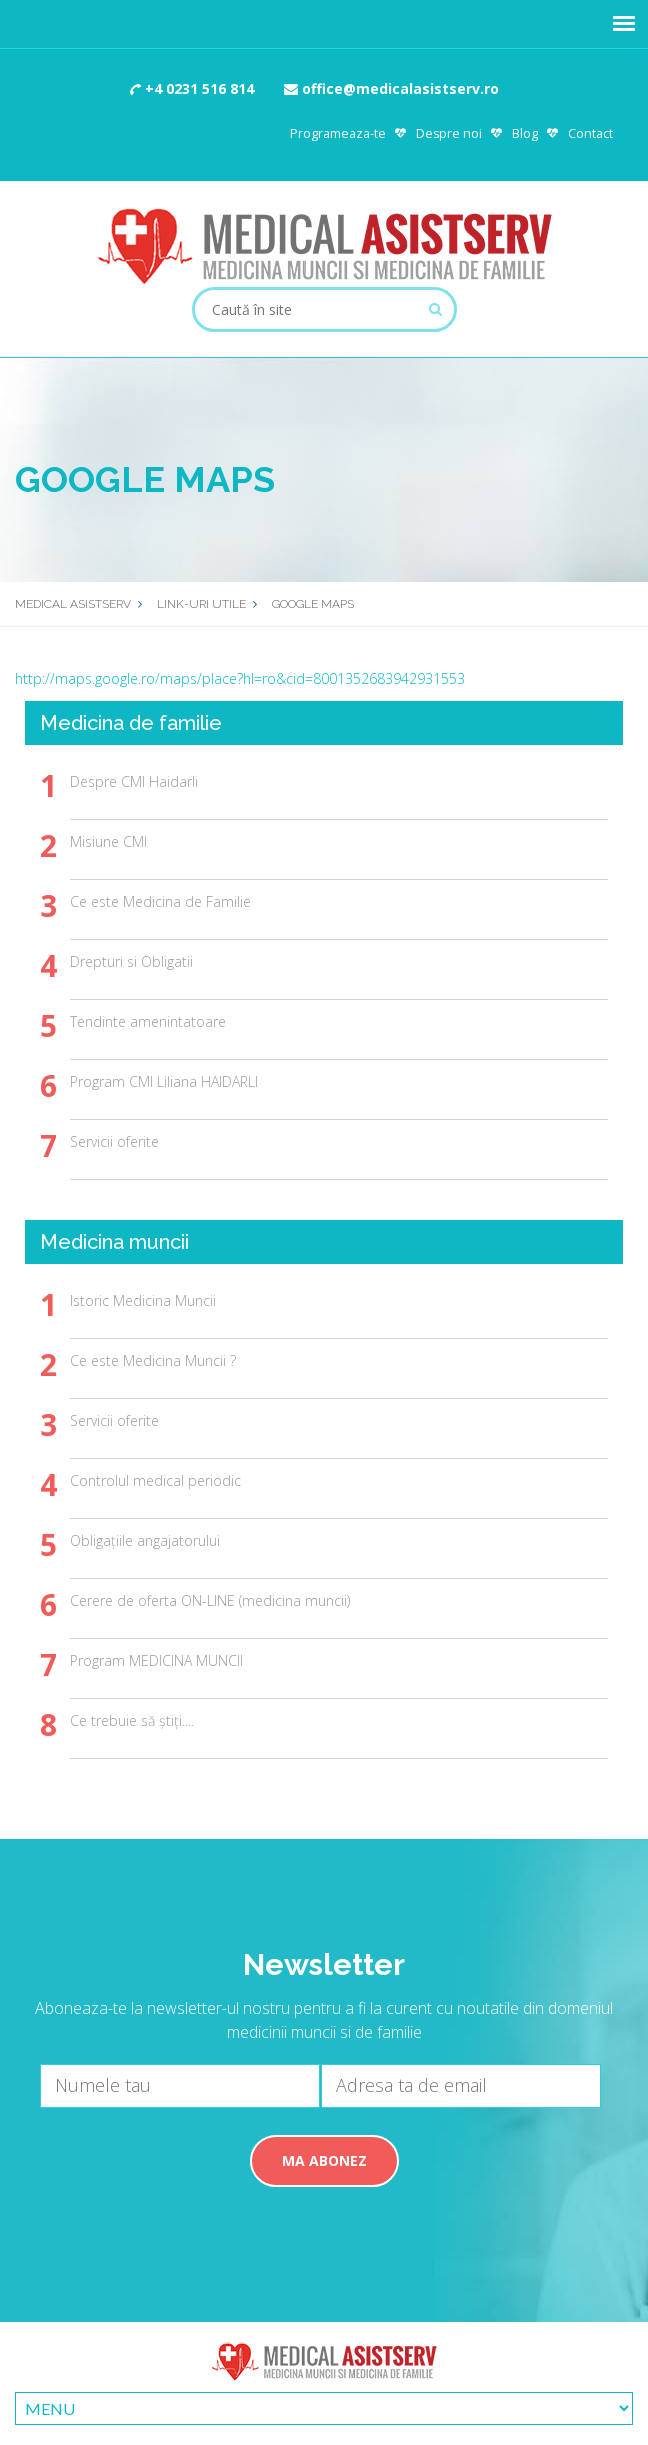 Image resolution: width=648 pixels, height=2445 pixels. I want to click on Ce este Medicina de Familie, so click(160, 901).